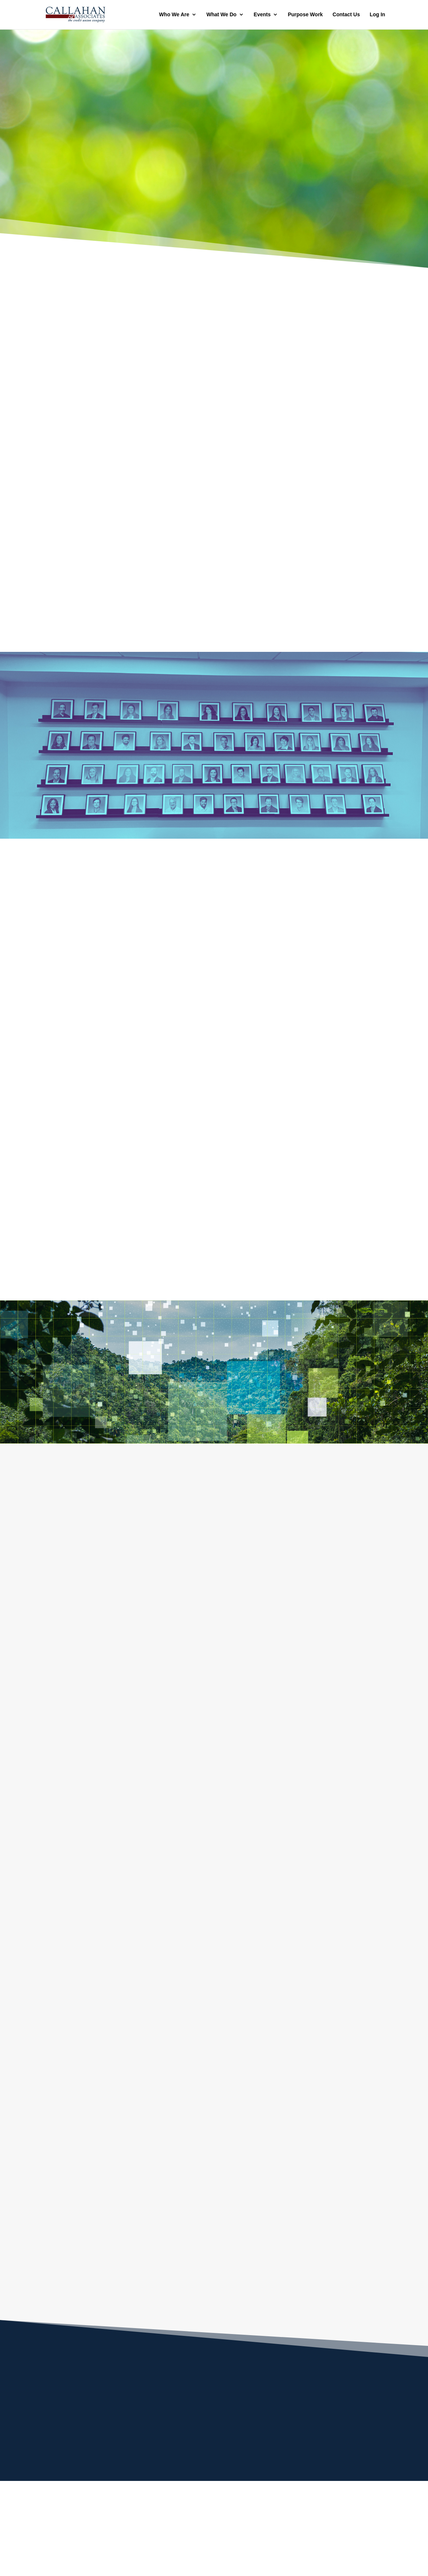 This screenshot has width=428, height=2576. Describe the element at coordinates (221, 15) in the screenshot. I see `What We Do` at that location.